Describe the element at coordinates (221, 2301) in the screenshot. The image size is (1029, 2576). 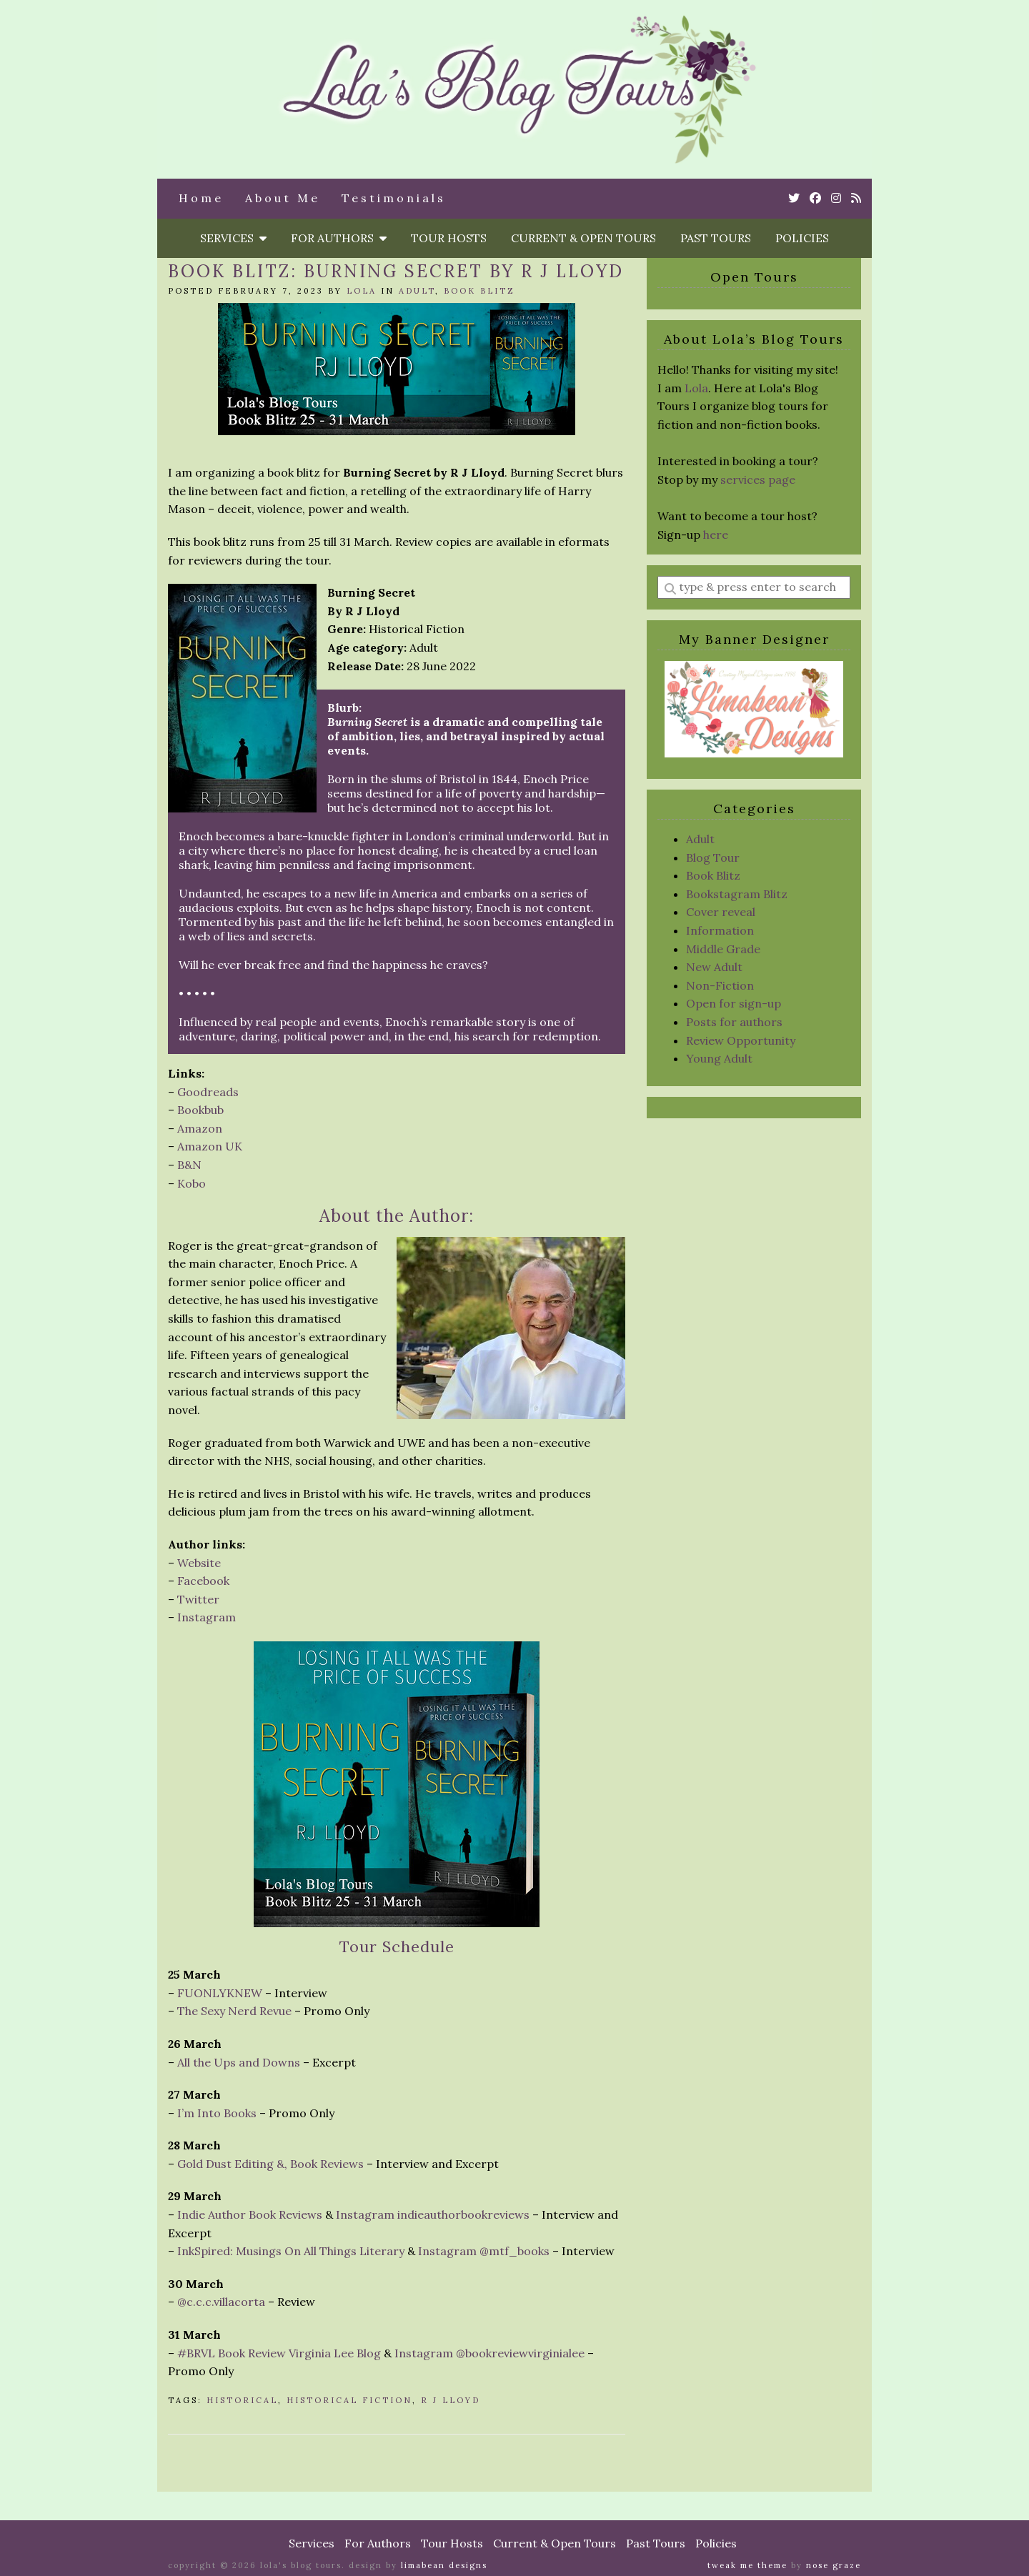
I see `@c.c.c.villacorta` at that location.